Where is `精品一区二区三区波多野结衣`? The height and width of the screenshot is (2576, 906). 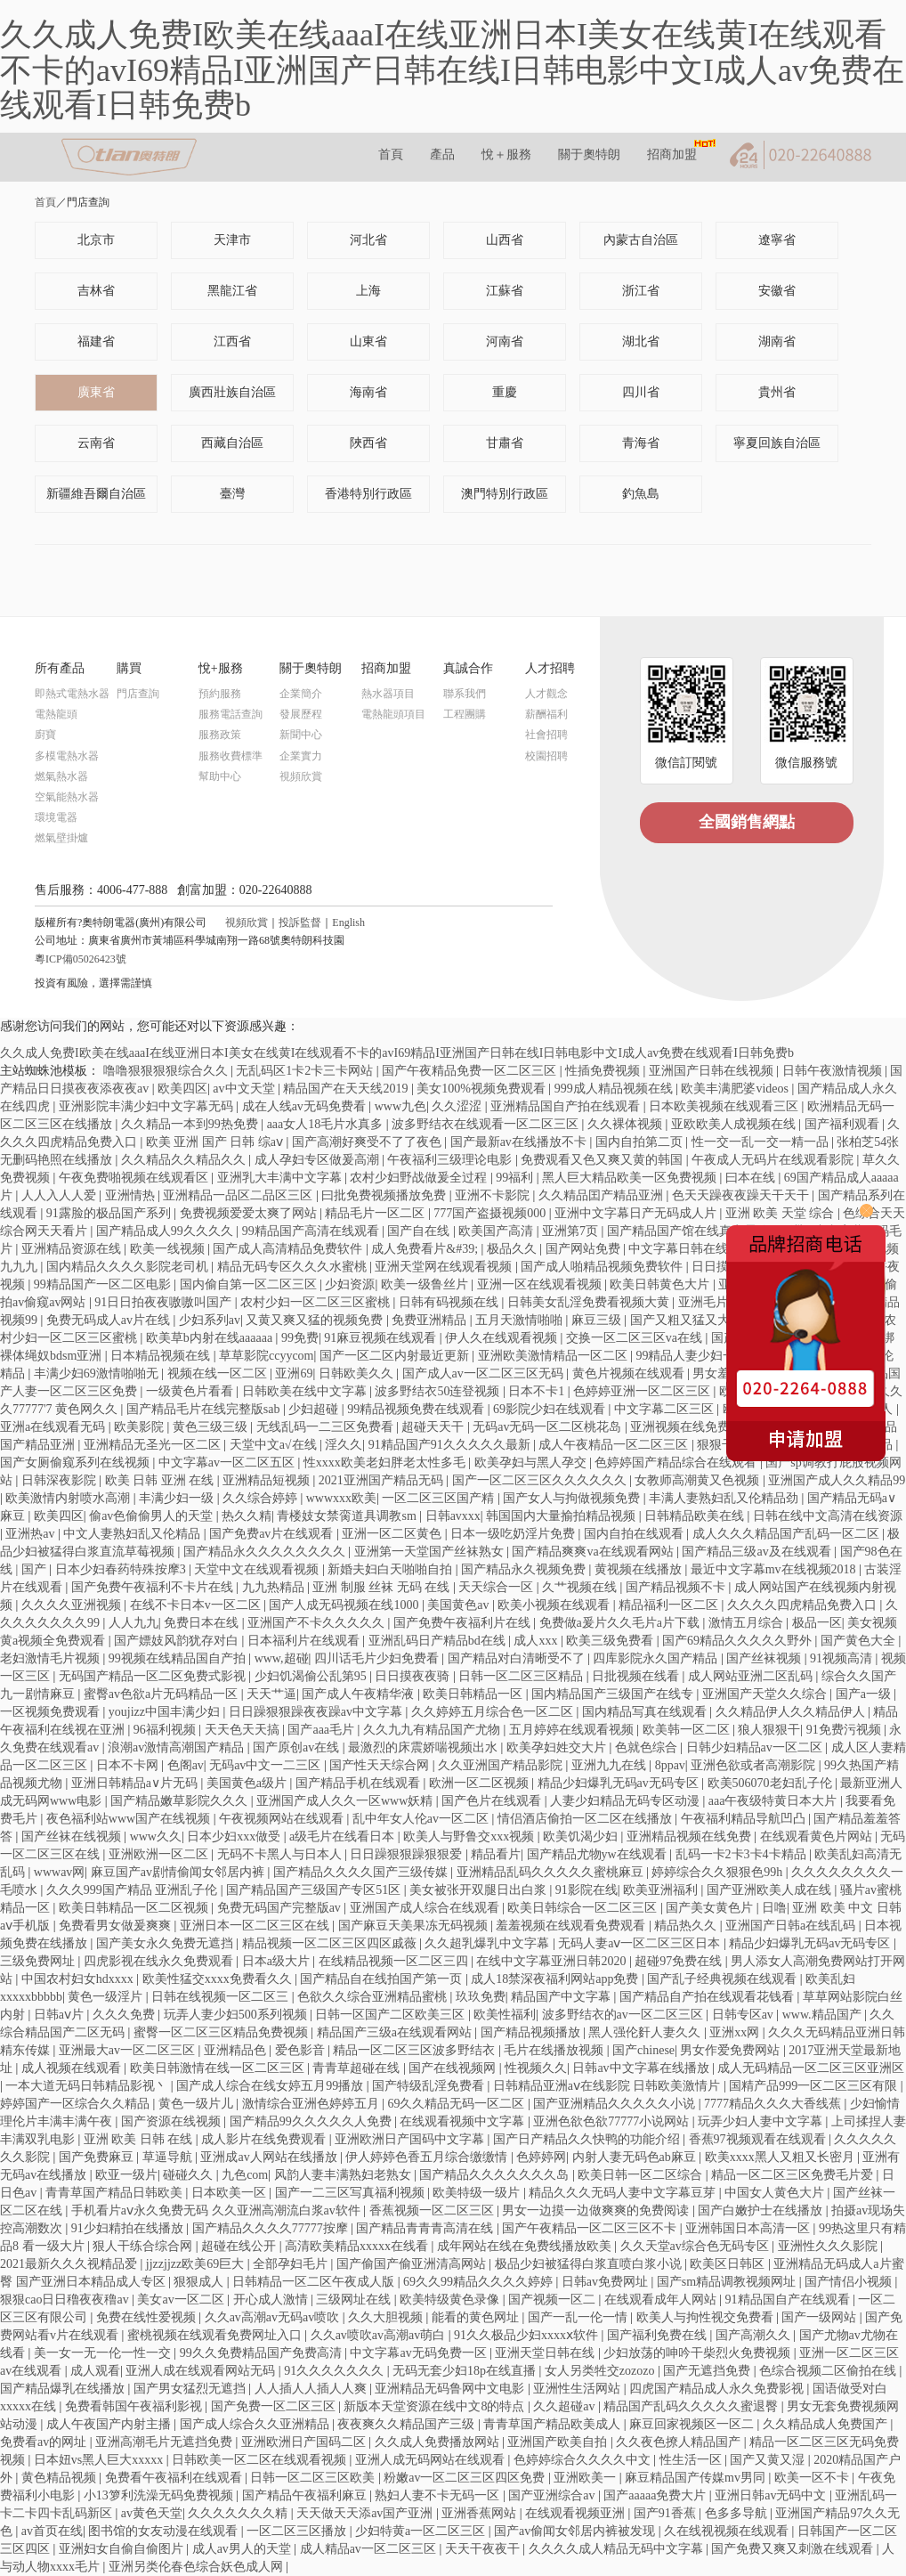
精品一区二区三区波多野结衣 is located at coordinates (415, 2050).